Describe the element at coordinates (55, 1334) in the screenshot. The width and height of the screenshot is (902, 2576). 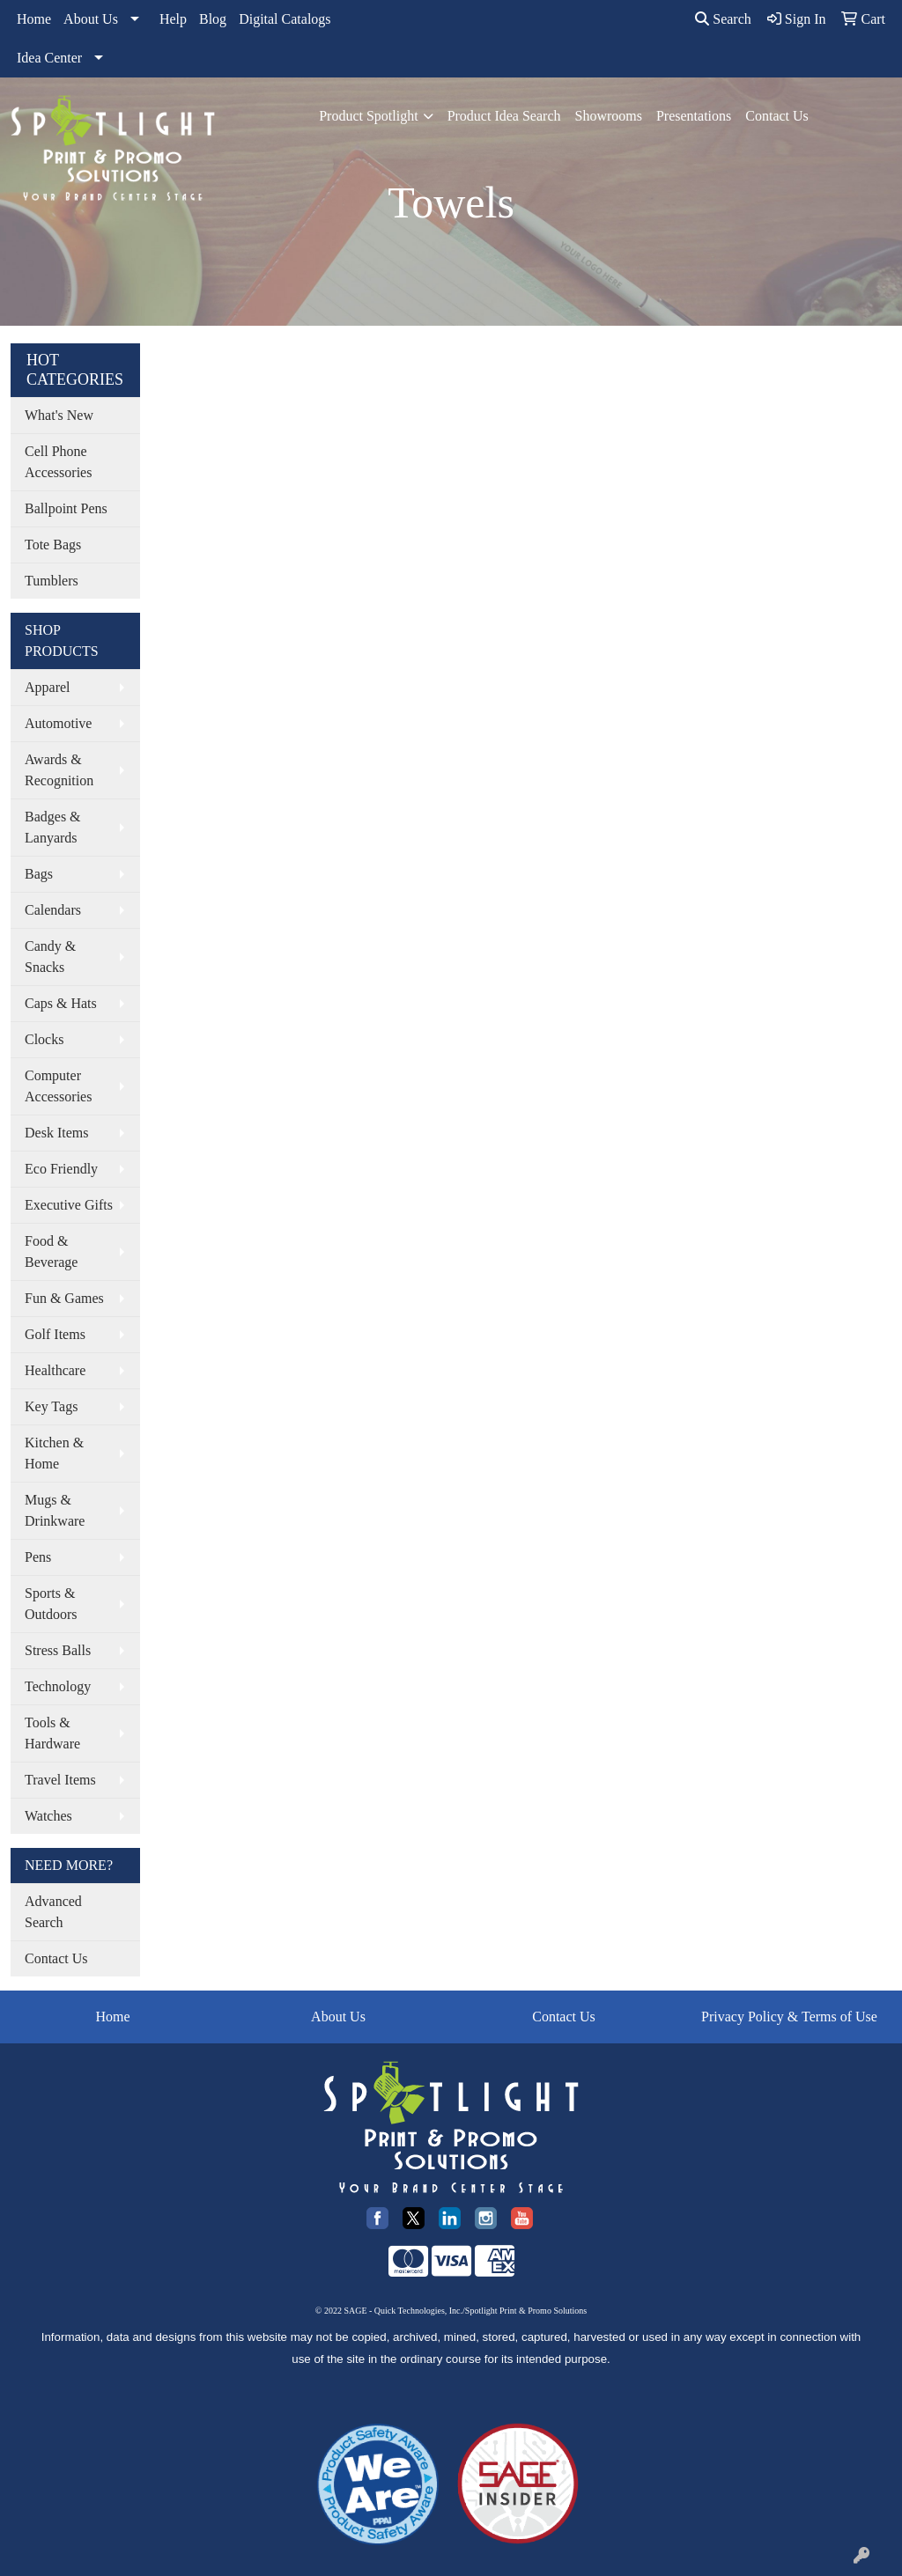
I see `Golf Items` at that location.